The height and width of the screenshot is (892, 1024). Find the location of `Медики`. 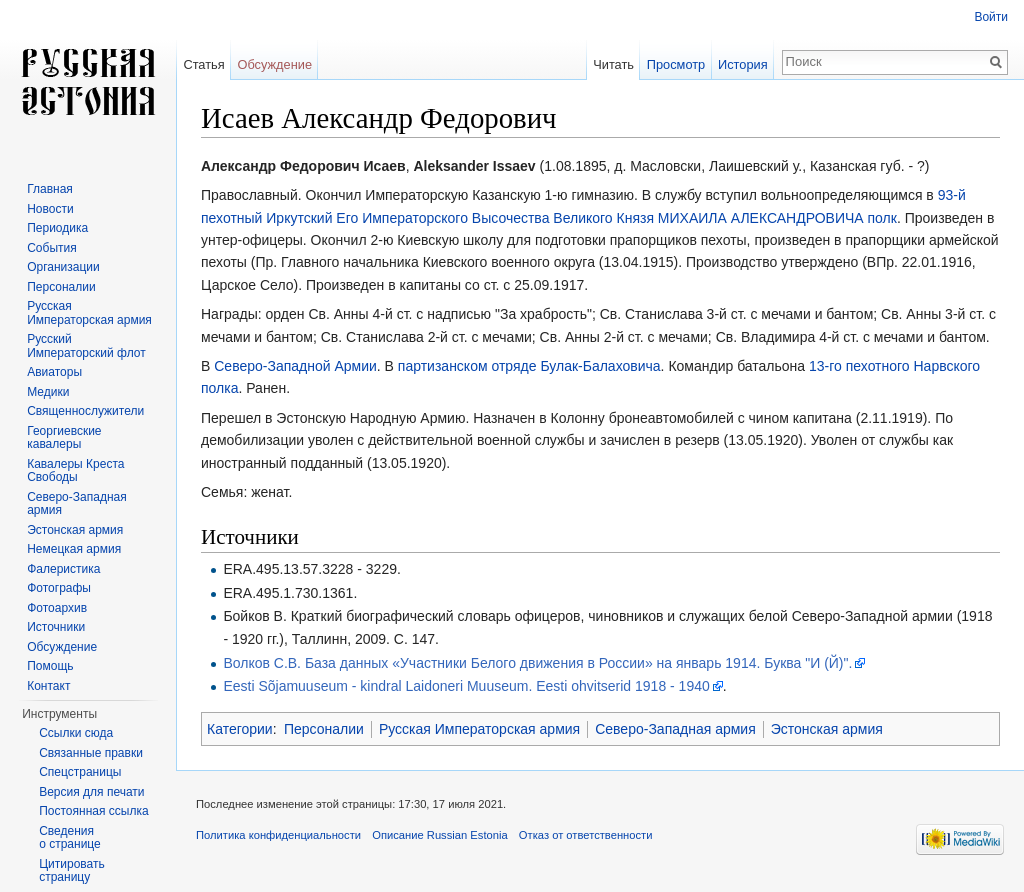

Медики is located at coordinates (48, 392).